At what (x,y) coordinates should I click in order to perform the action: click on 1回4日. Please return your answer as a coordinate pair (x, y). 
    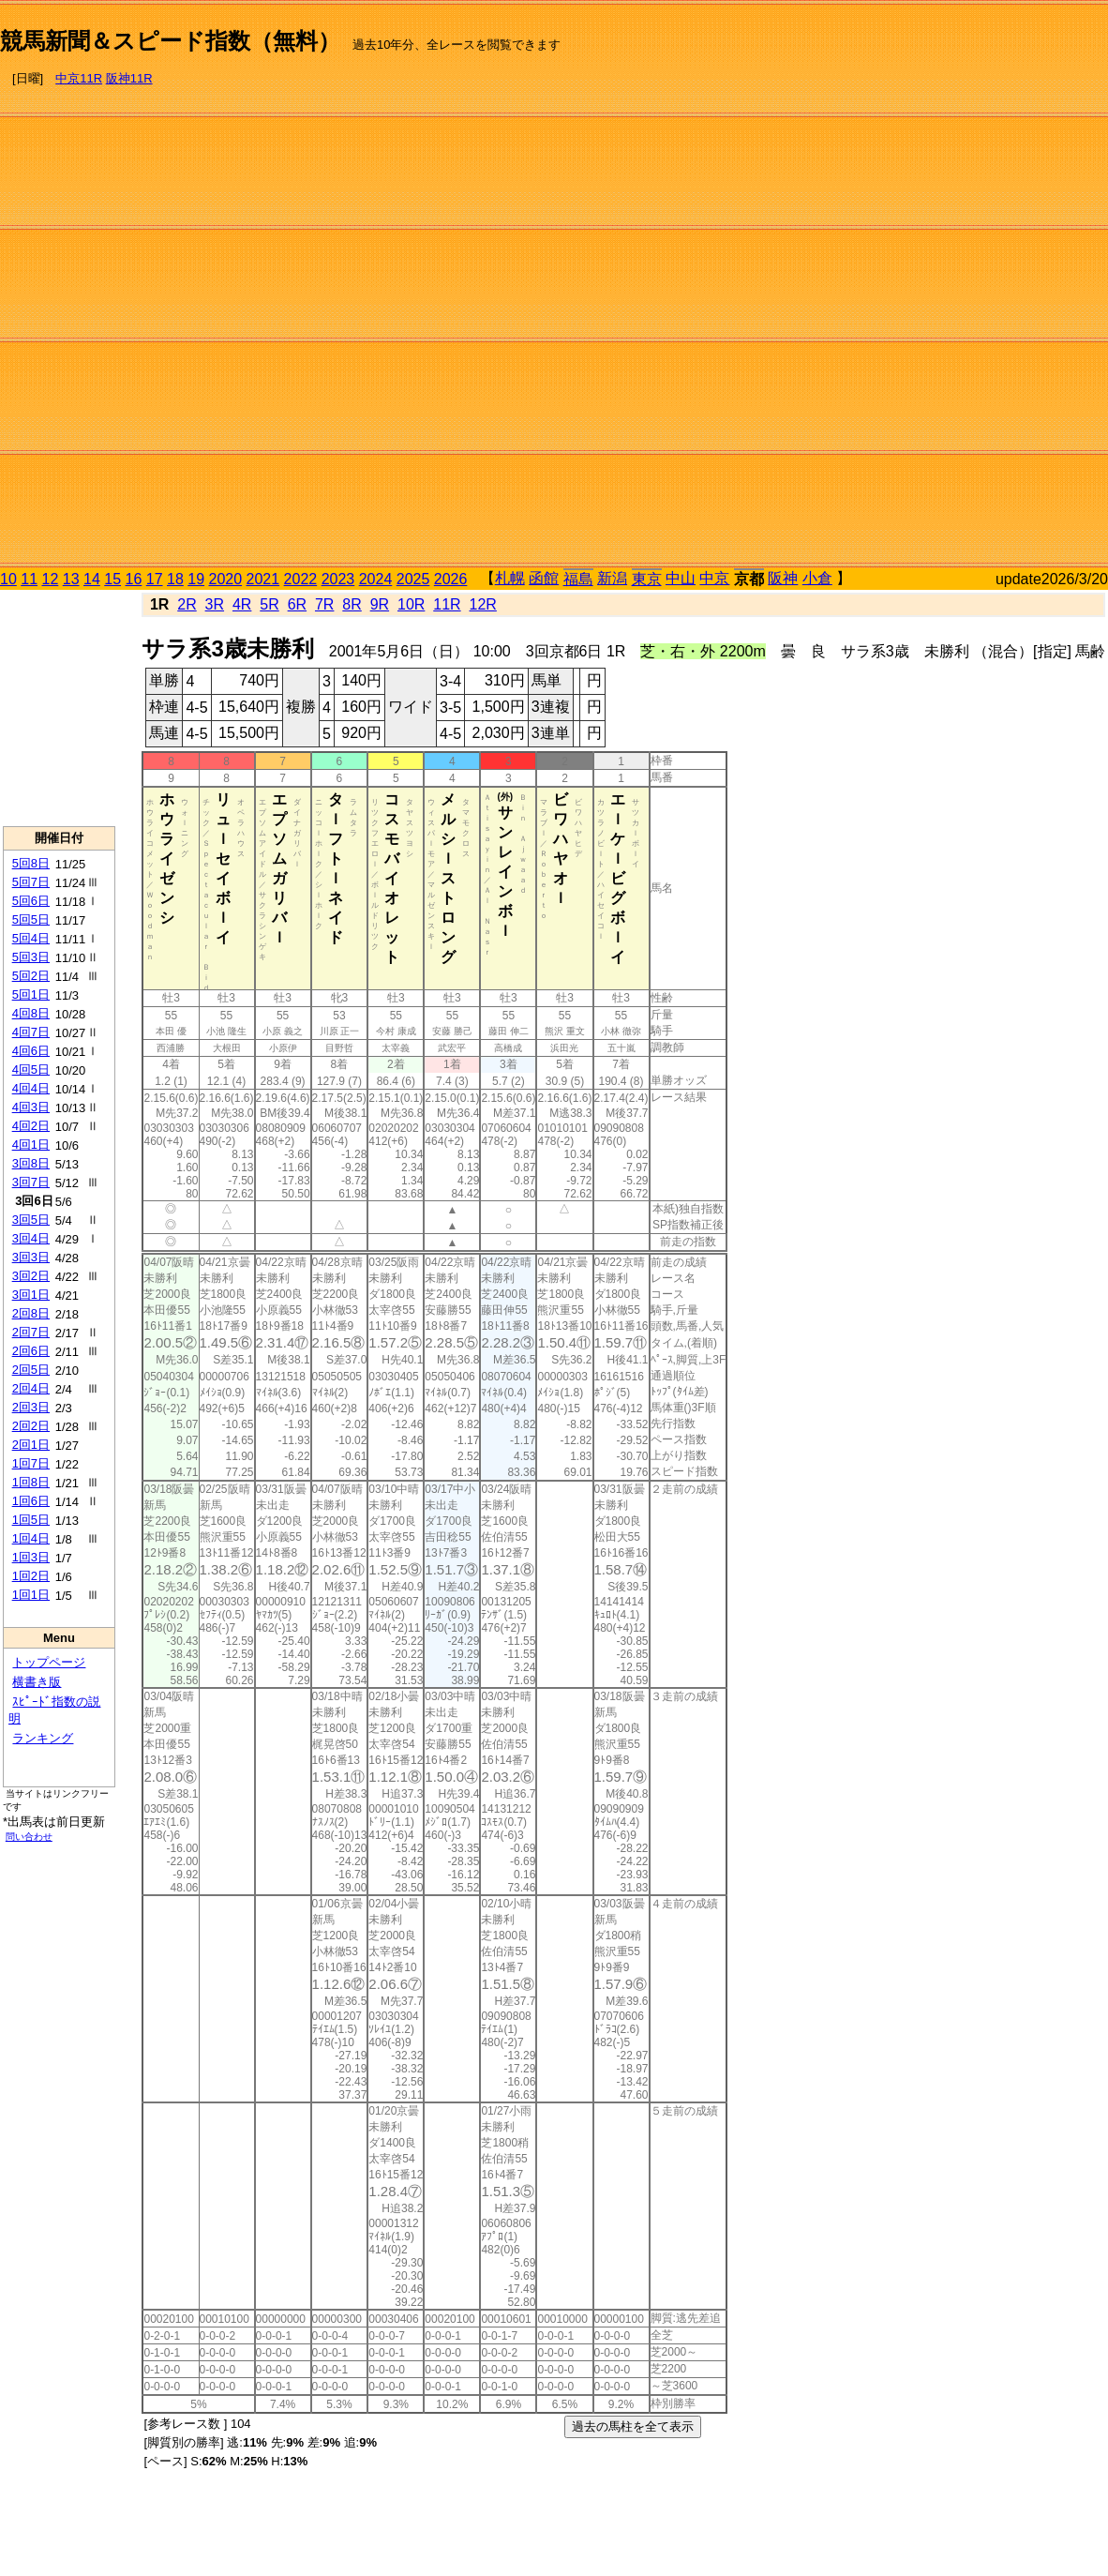
    Looking at the image, I should click on (31, 1538).